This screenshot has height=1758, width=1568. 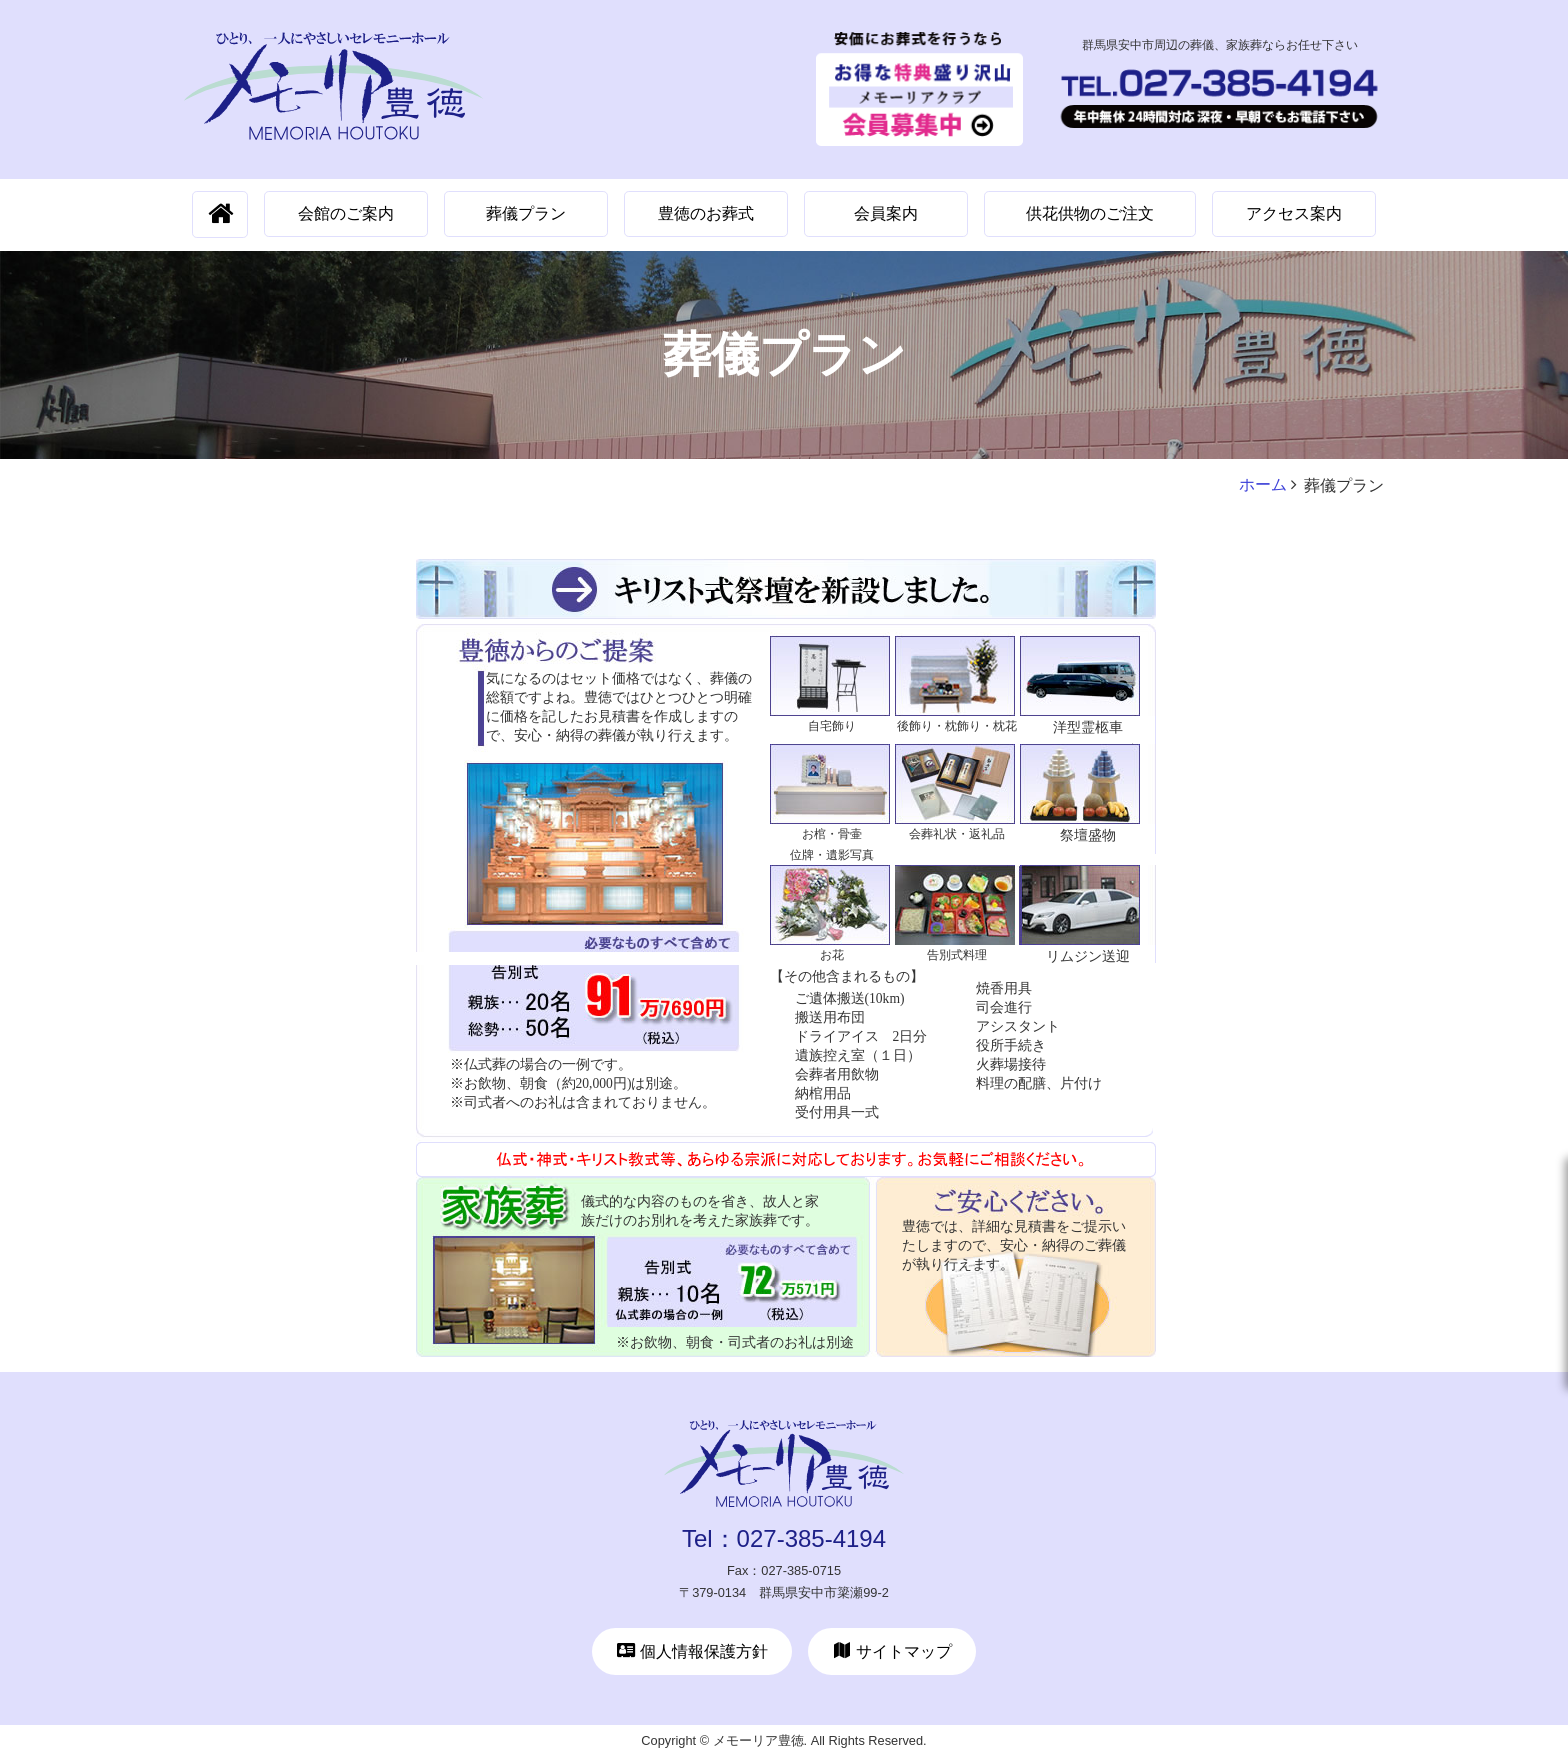 I want to click on アクセス案内, so click(x=1294, y=213).